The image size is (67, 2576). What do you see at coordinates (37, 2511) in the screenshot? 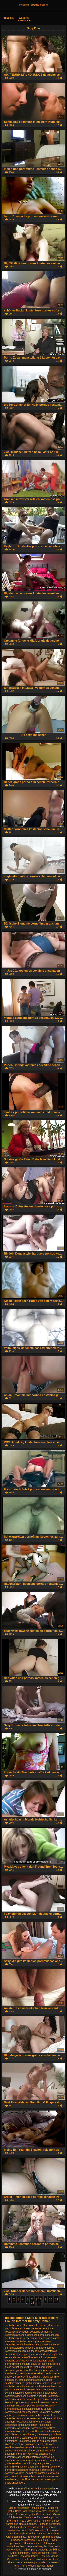
I see `Porno kostenlos` at bounding box center [37, 2511].